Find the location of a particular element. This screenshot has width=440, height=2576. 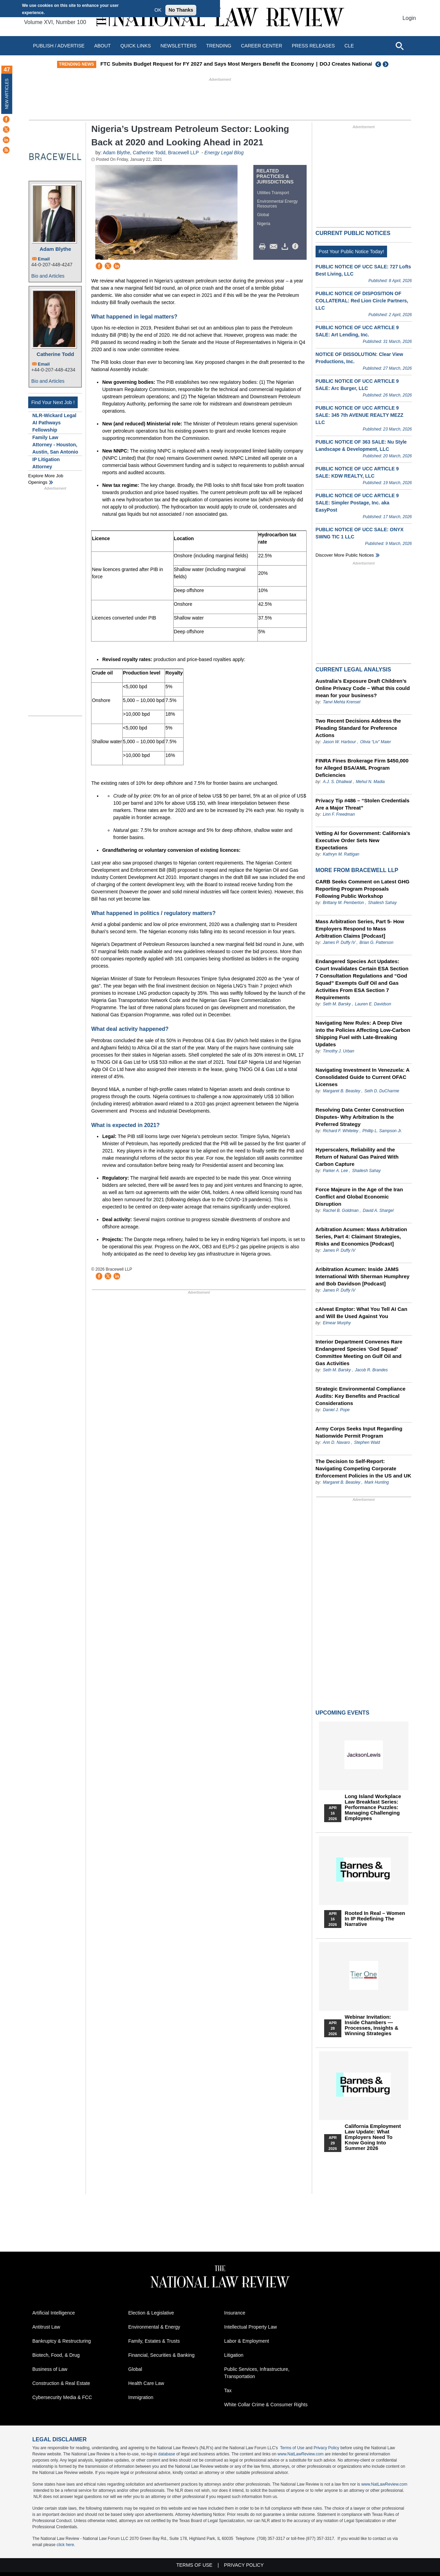

Election & Legislative is located at coordinates (151, 2313).